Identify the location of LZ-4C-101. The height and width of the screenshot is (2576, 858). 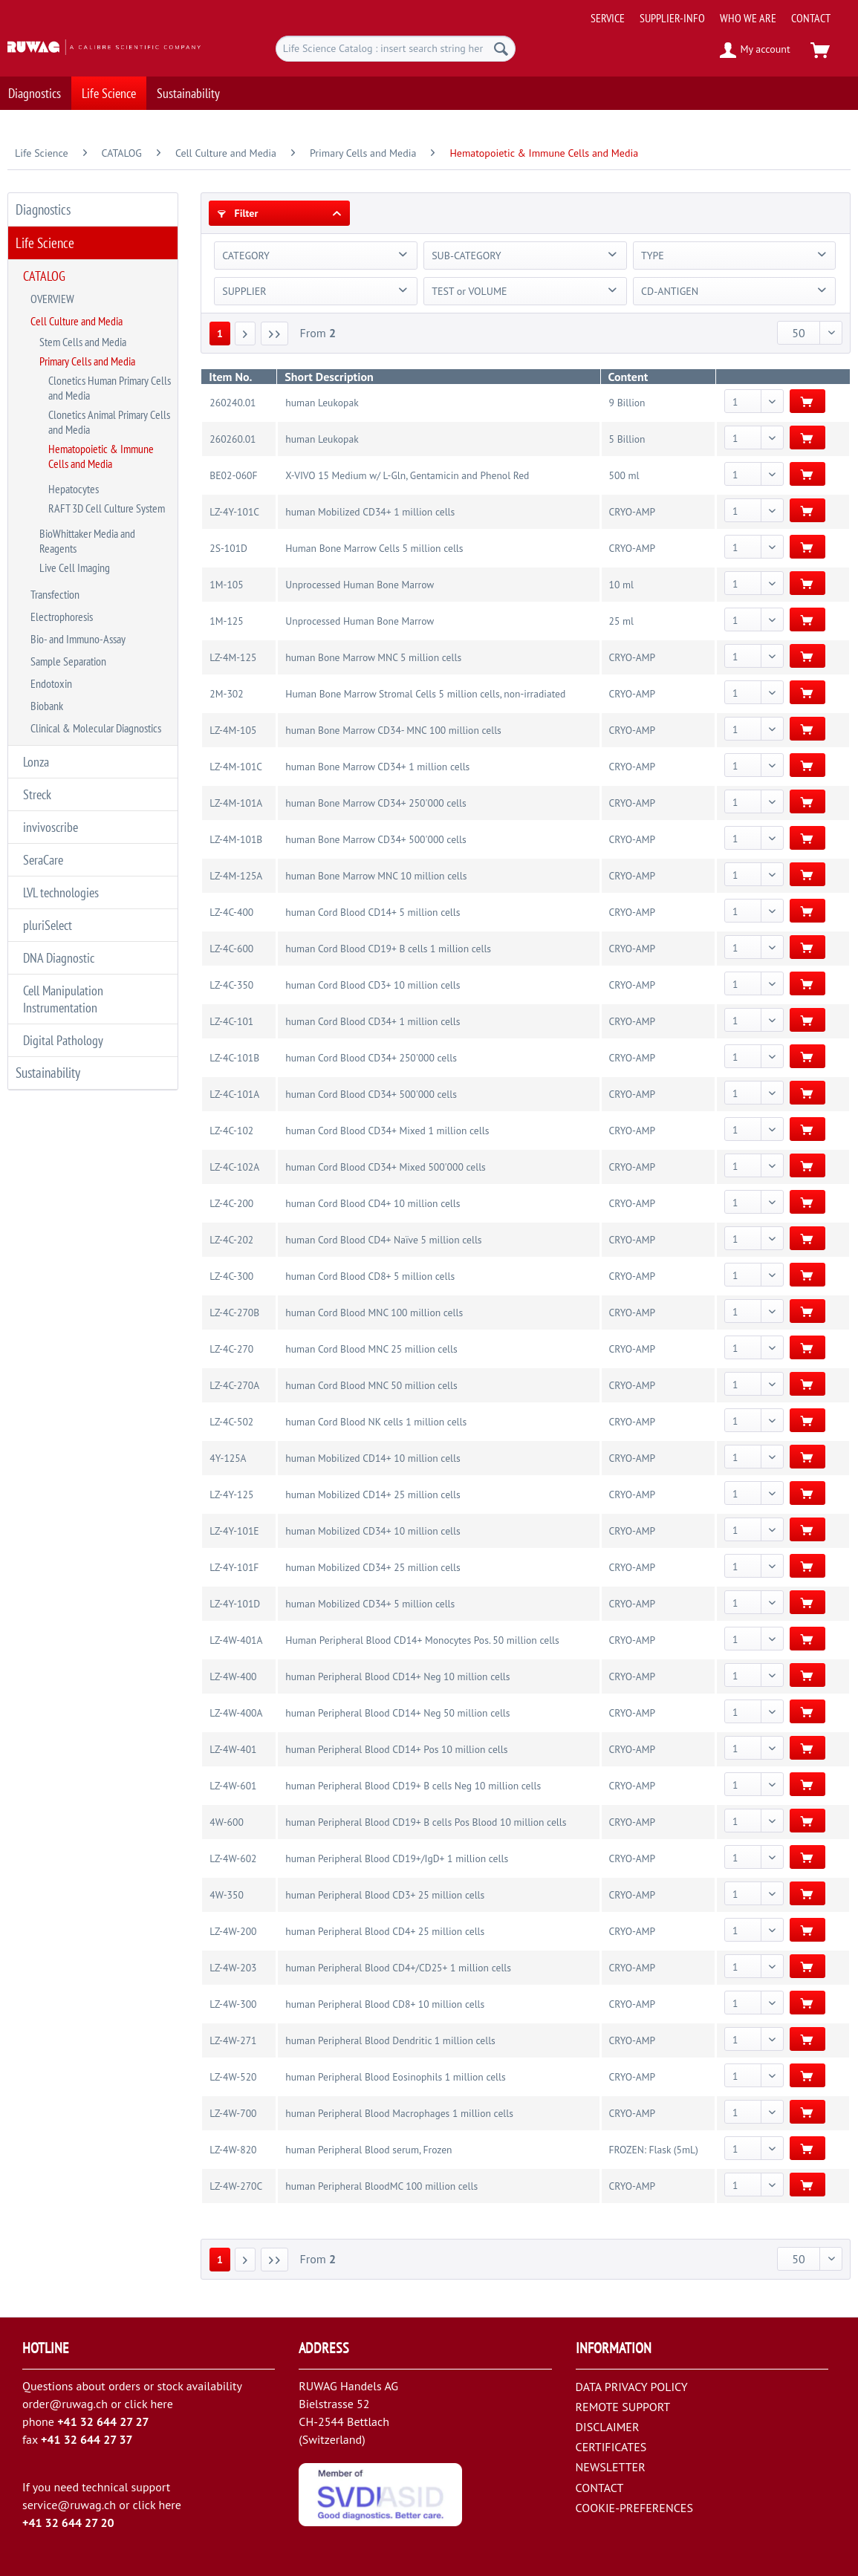
(231, 1021).